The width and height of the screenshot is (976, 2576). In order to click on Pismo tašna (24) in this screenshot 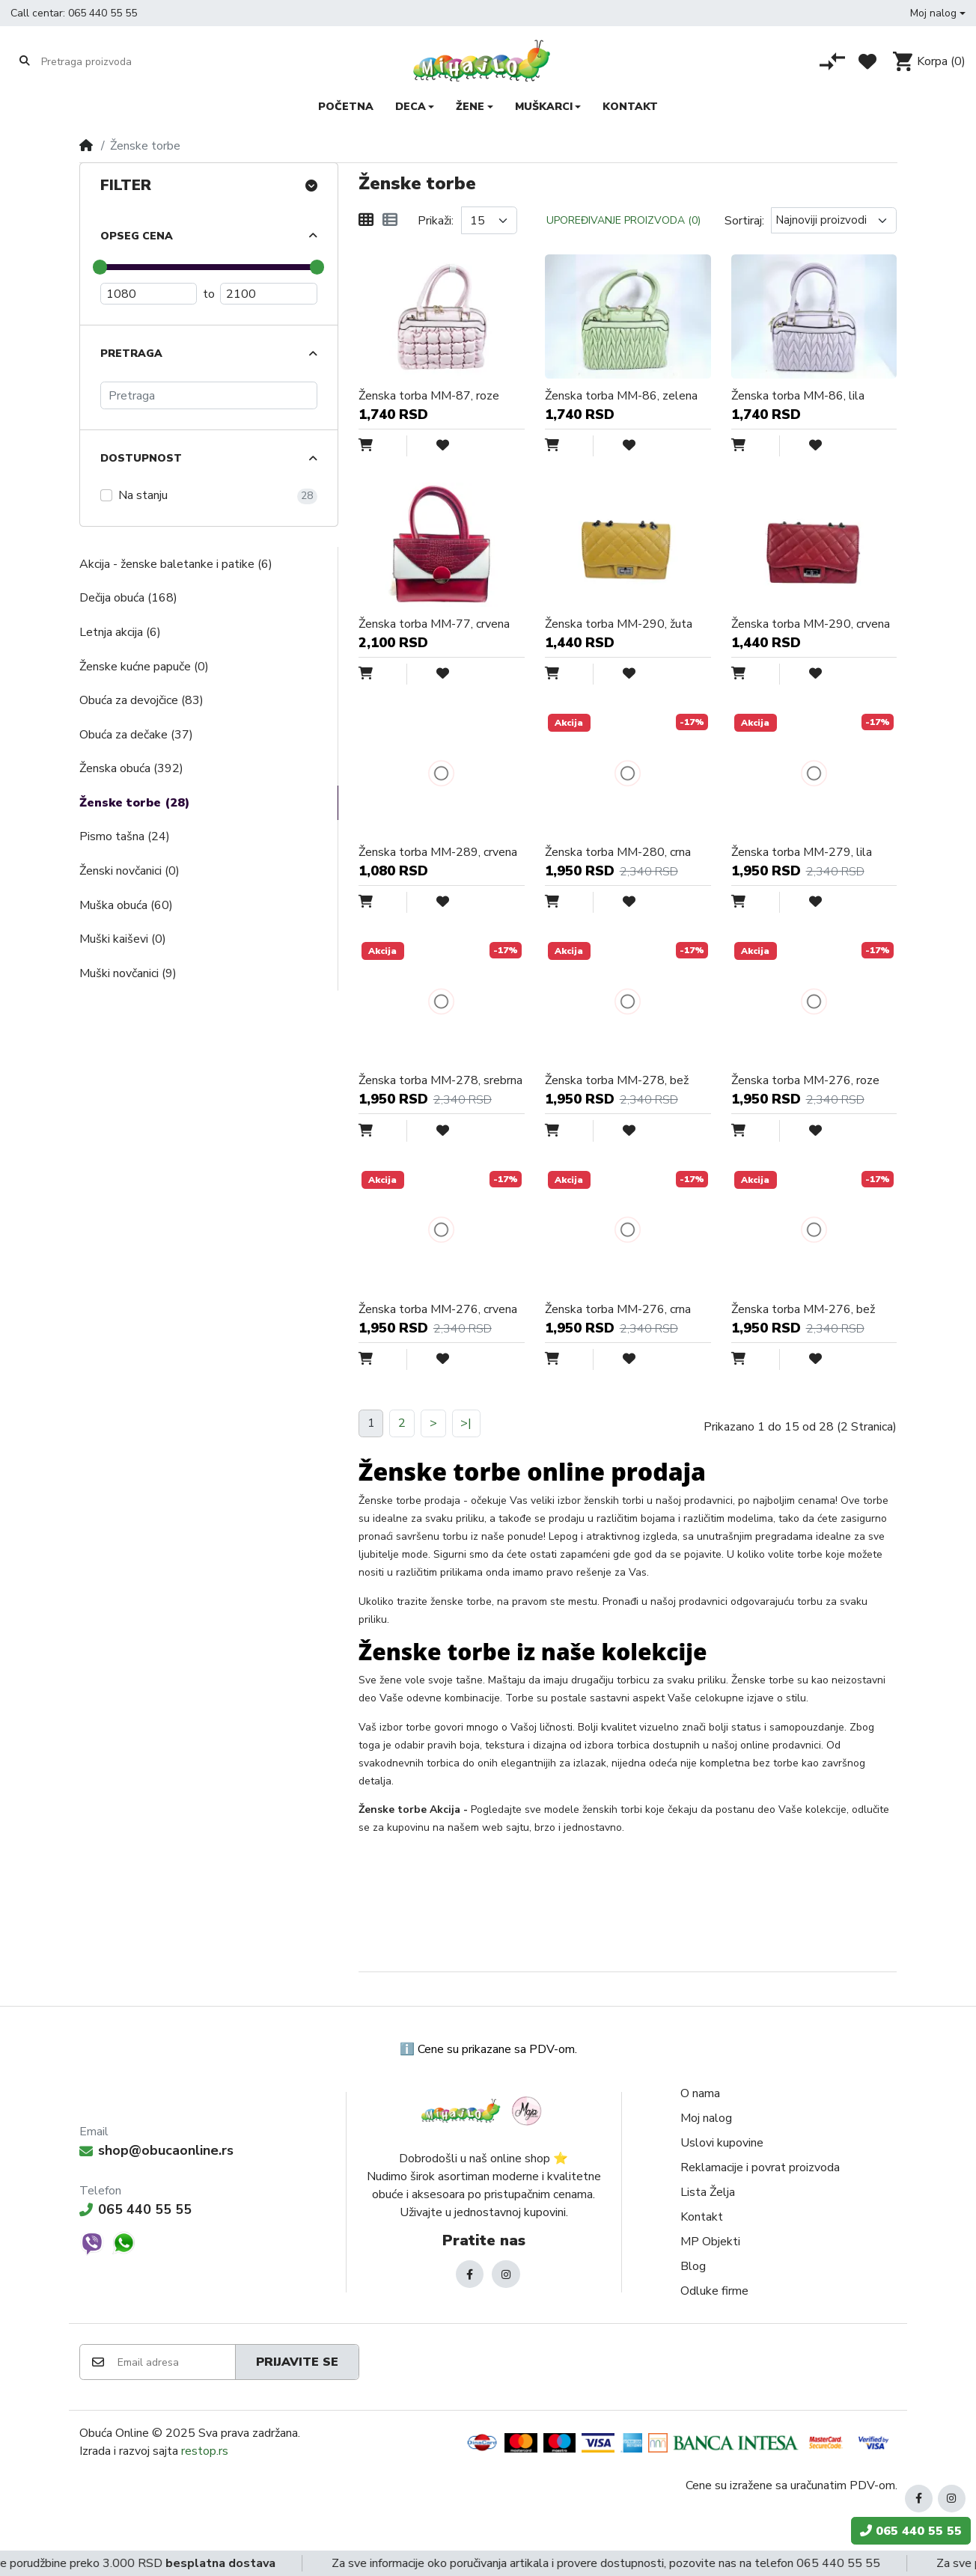, I will do `click(124, 836)`.